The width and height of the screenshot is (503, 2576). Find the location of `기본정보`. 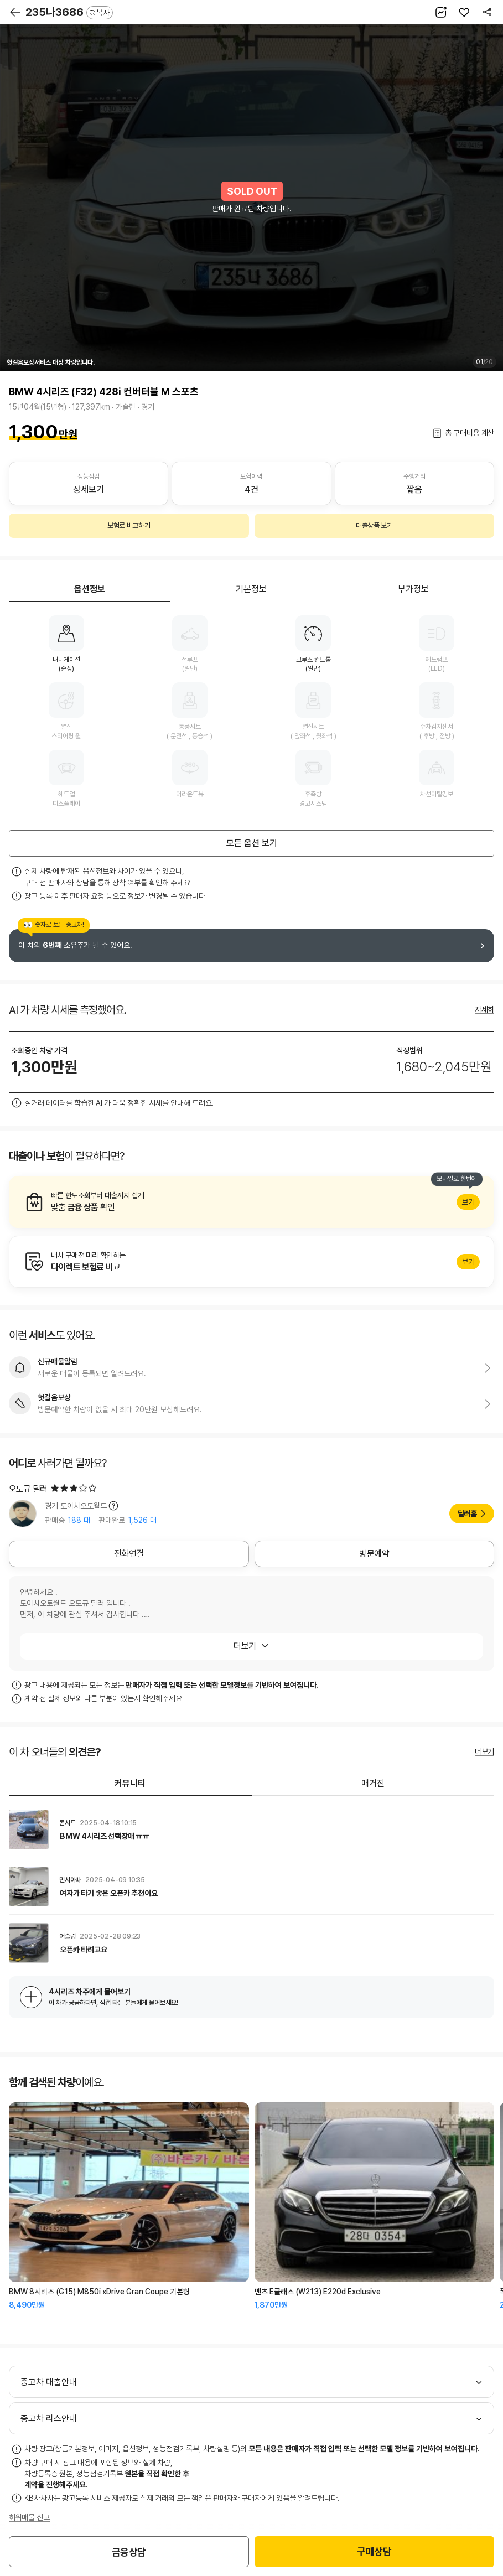

기본정보 is located at coordinates (251, 589).